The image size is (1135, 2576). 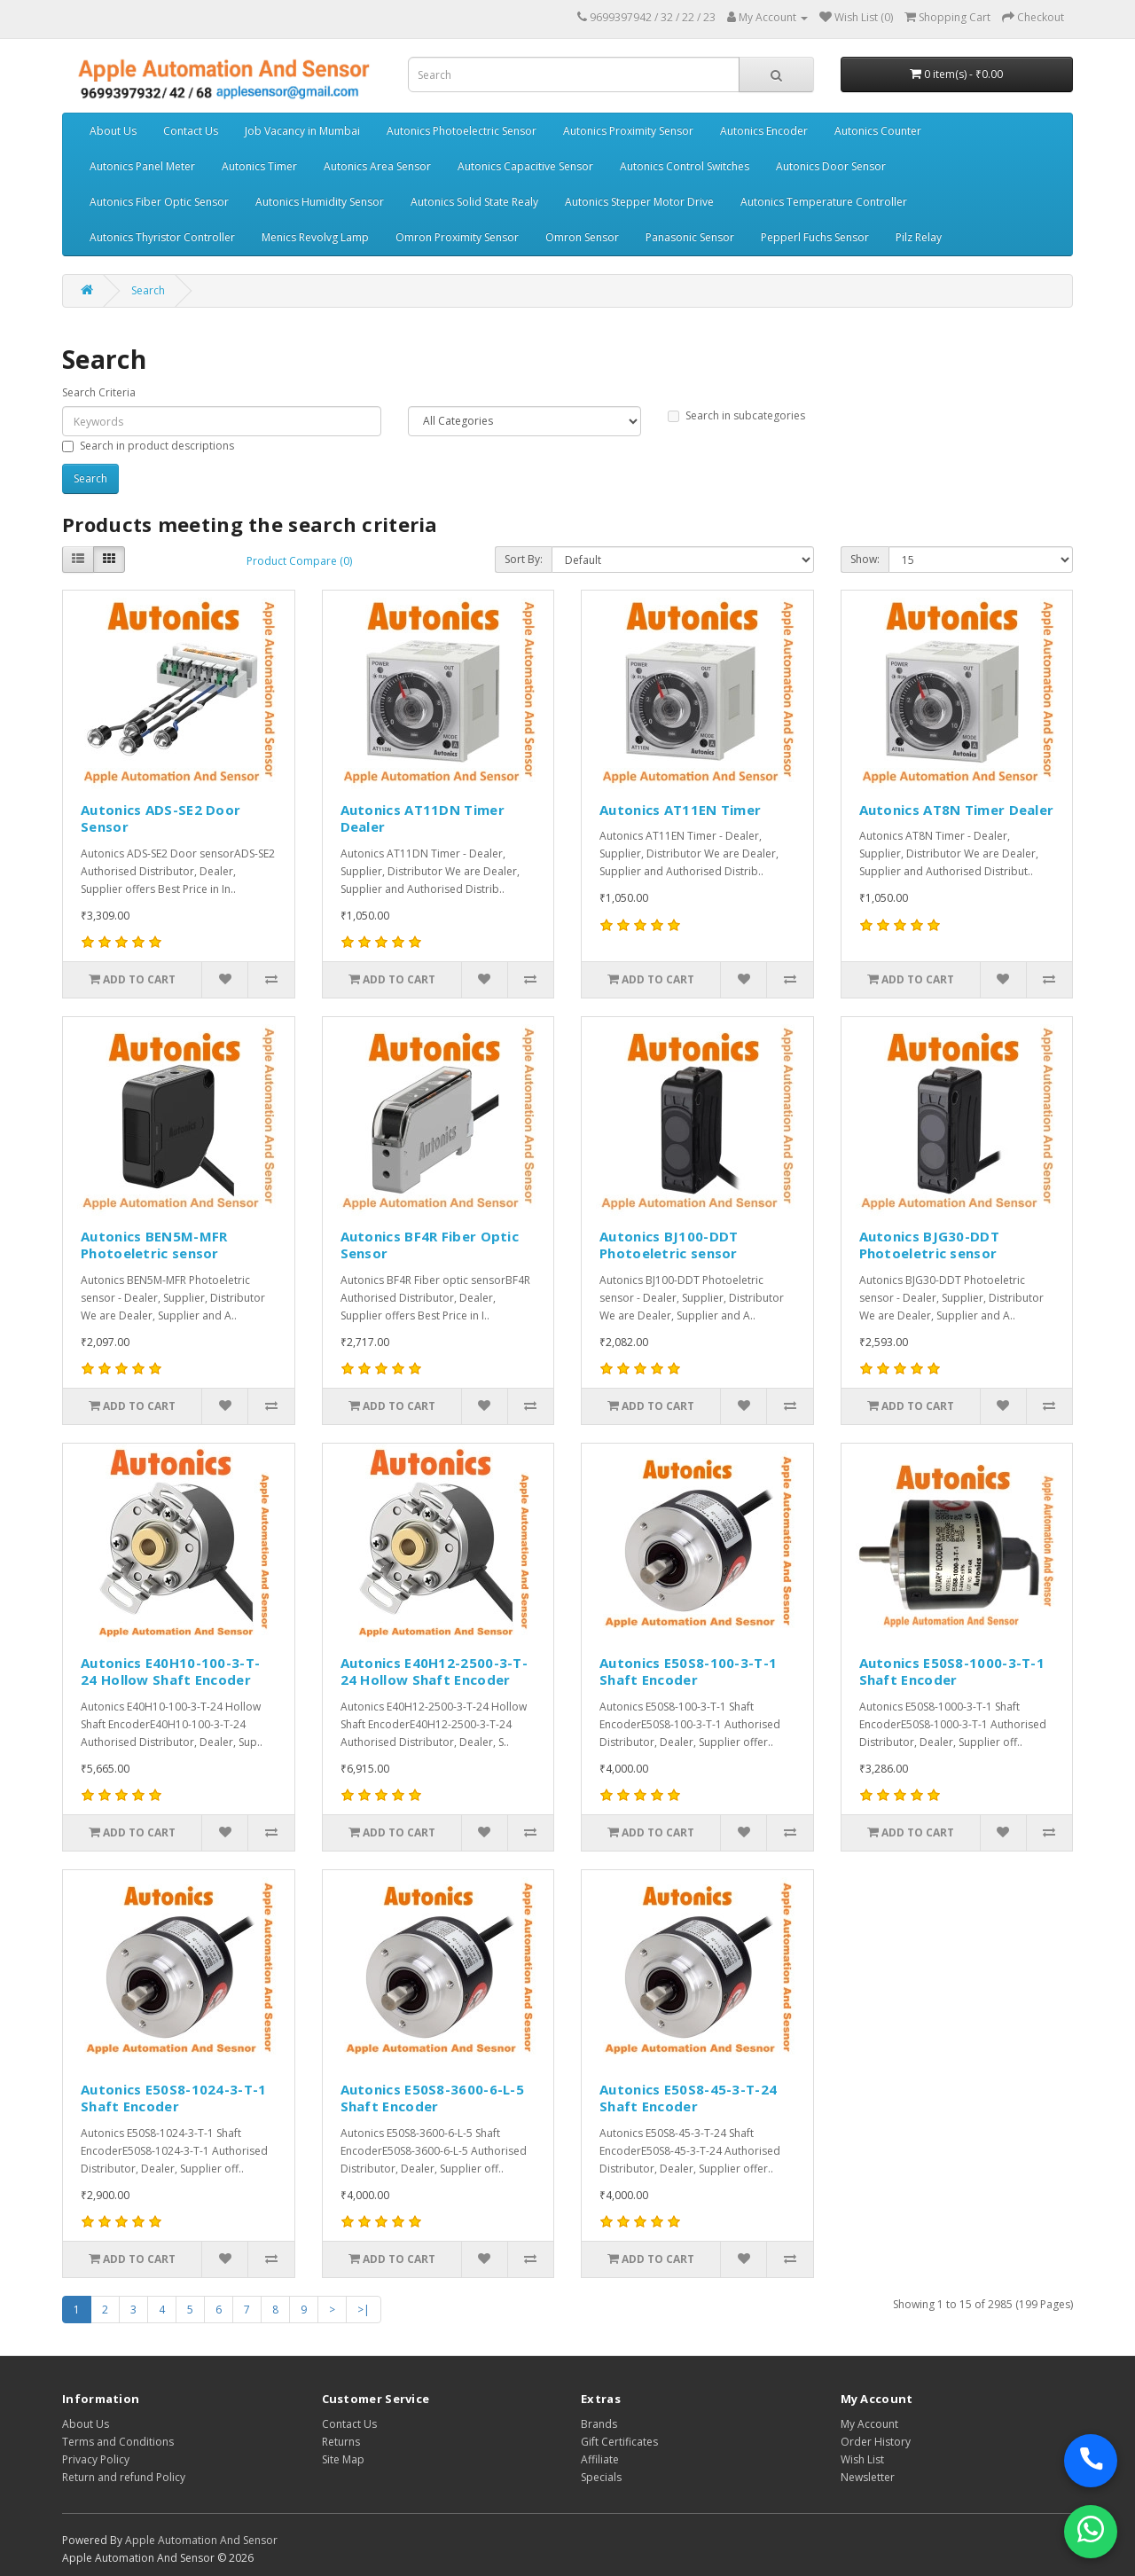 What do you see at coordinates (919, 237) in the screenshot?
I see `Pilz Relay` at bounding box center [919, 237].